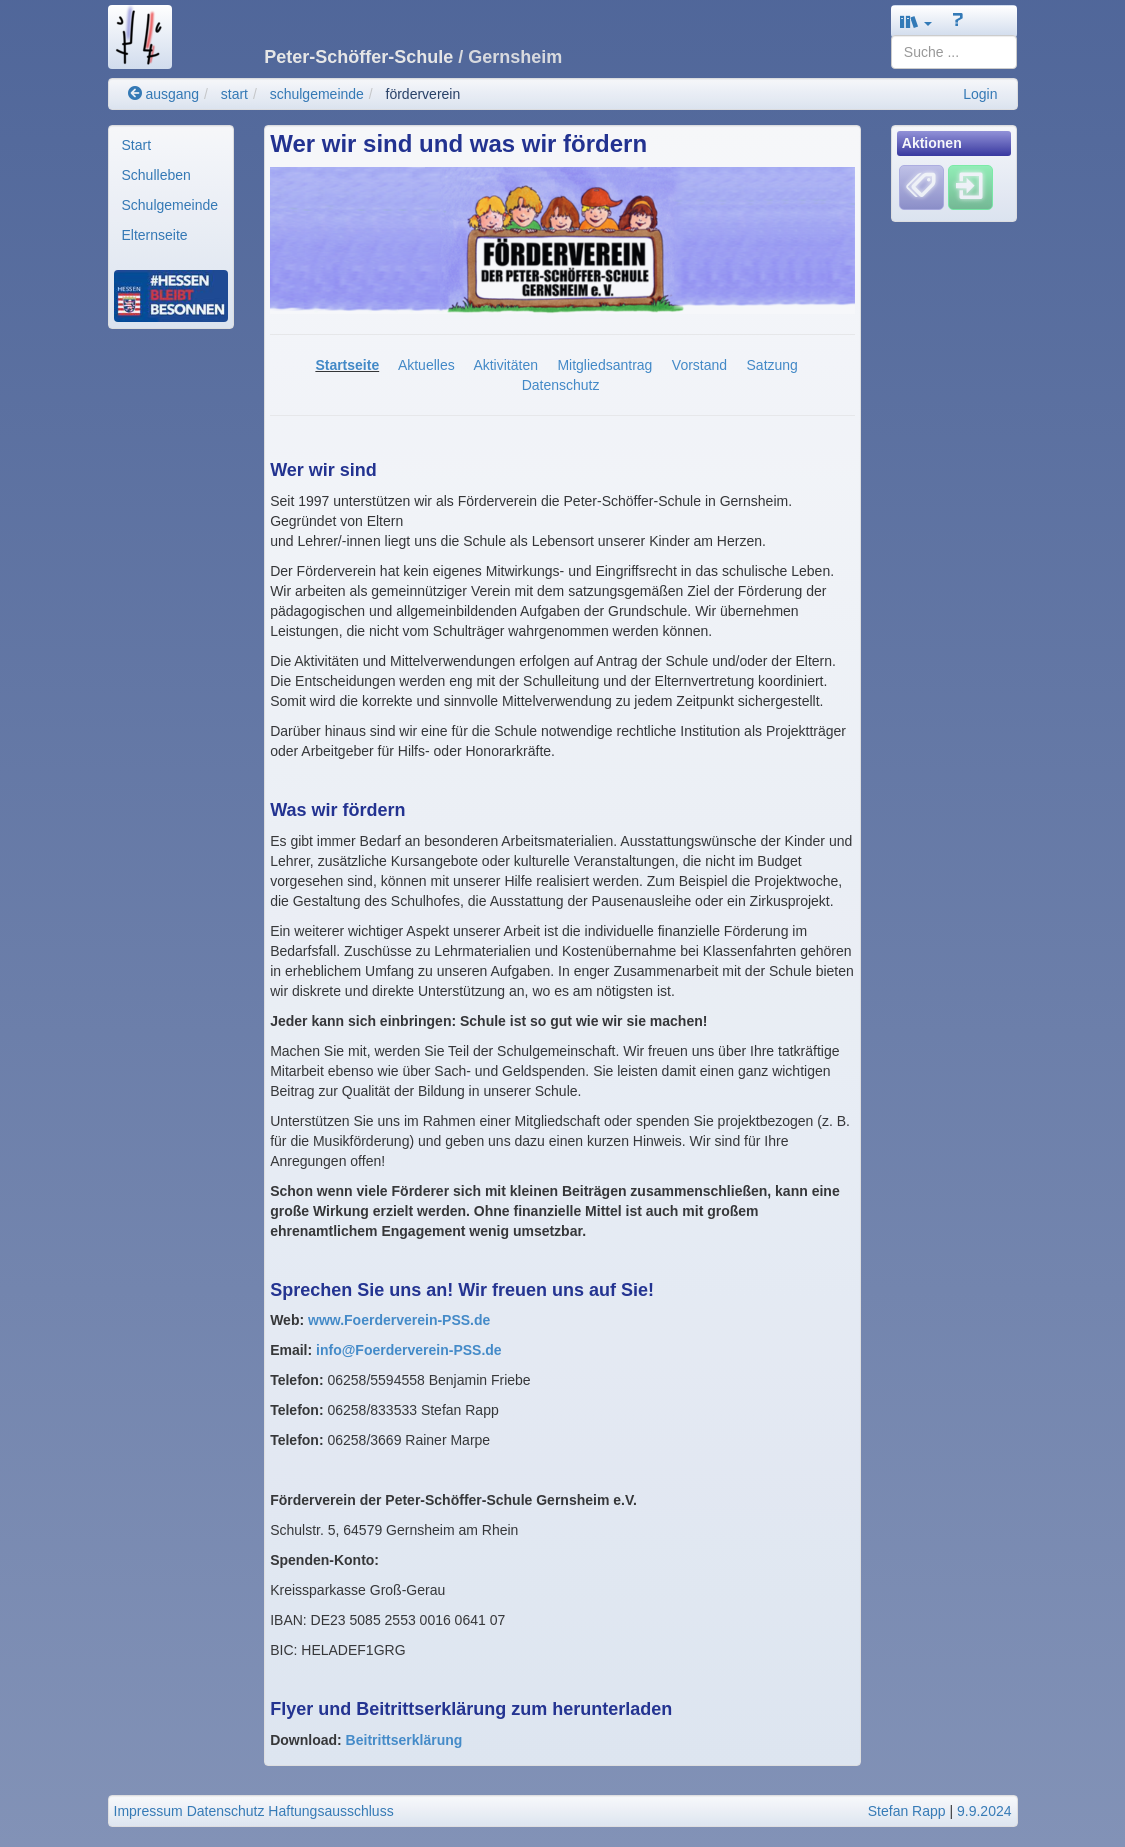 This screenshot has width=1125, height=1847. Describe the element at coordinates (330, 1811) in the screenshot. I see `Haftungsausschluss` at that location.